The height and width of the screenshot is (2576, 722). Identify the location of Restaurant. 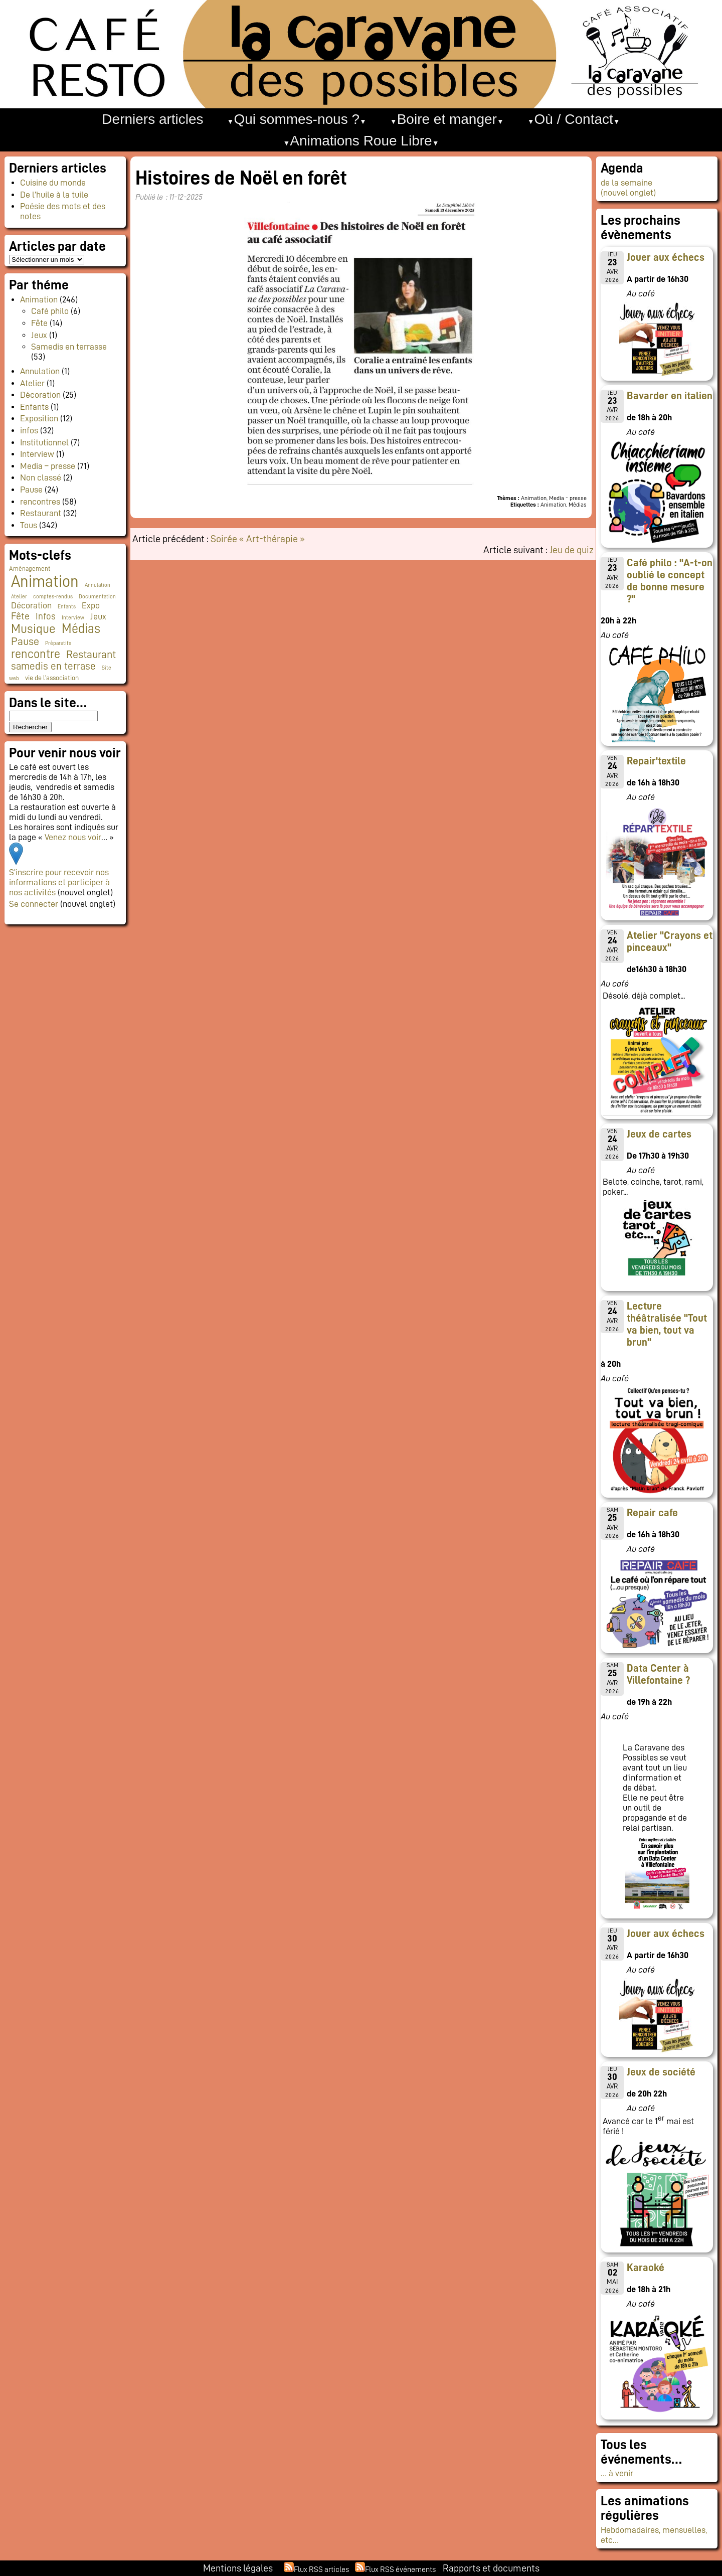
(40, 513).